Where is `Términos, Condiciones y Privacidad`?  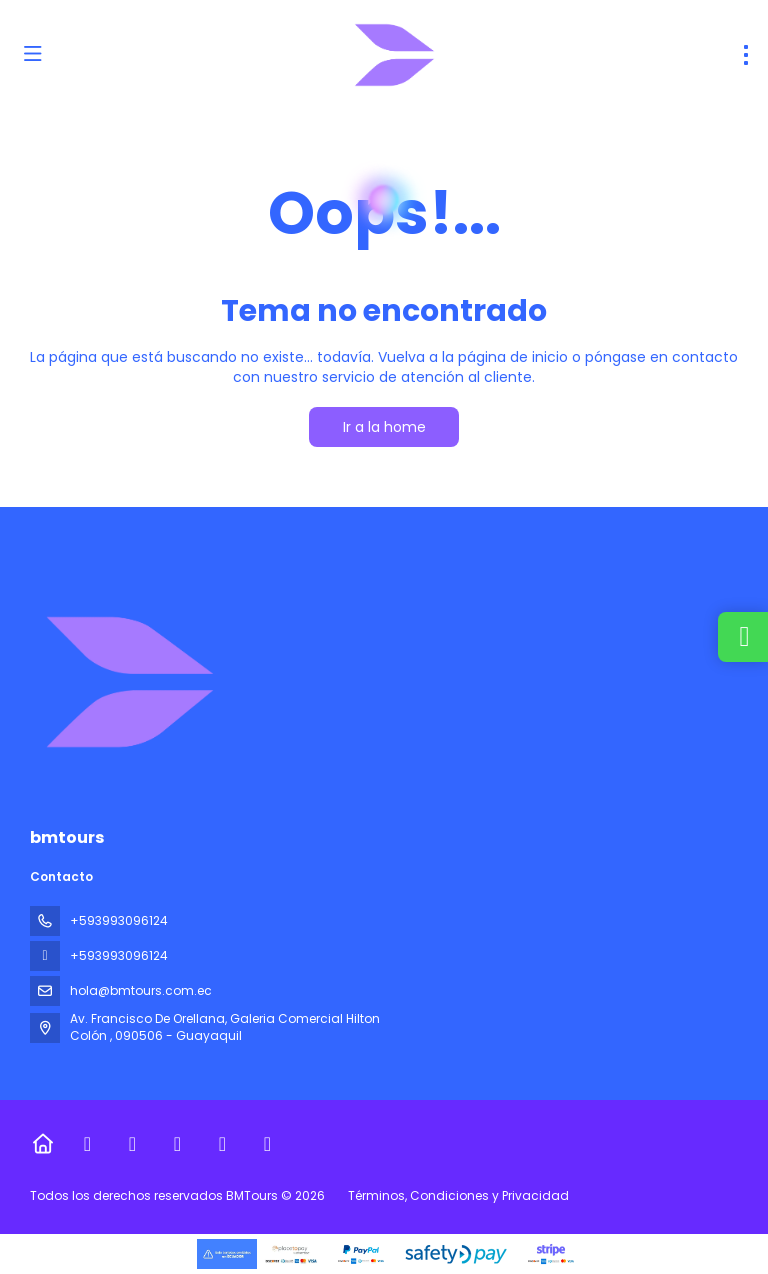
Términos, Condiciones y Privacidad is located at coordinates (458, 1195).